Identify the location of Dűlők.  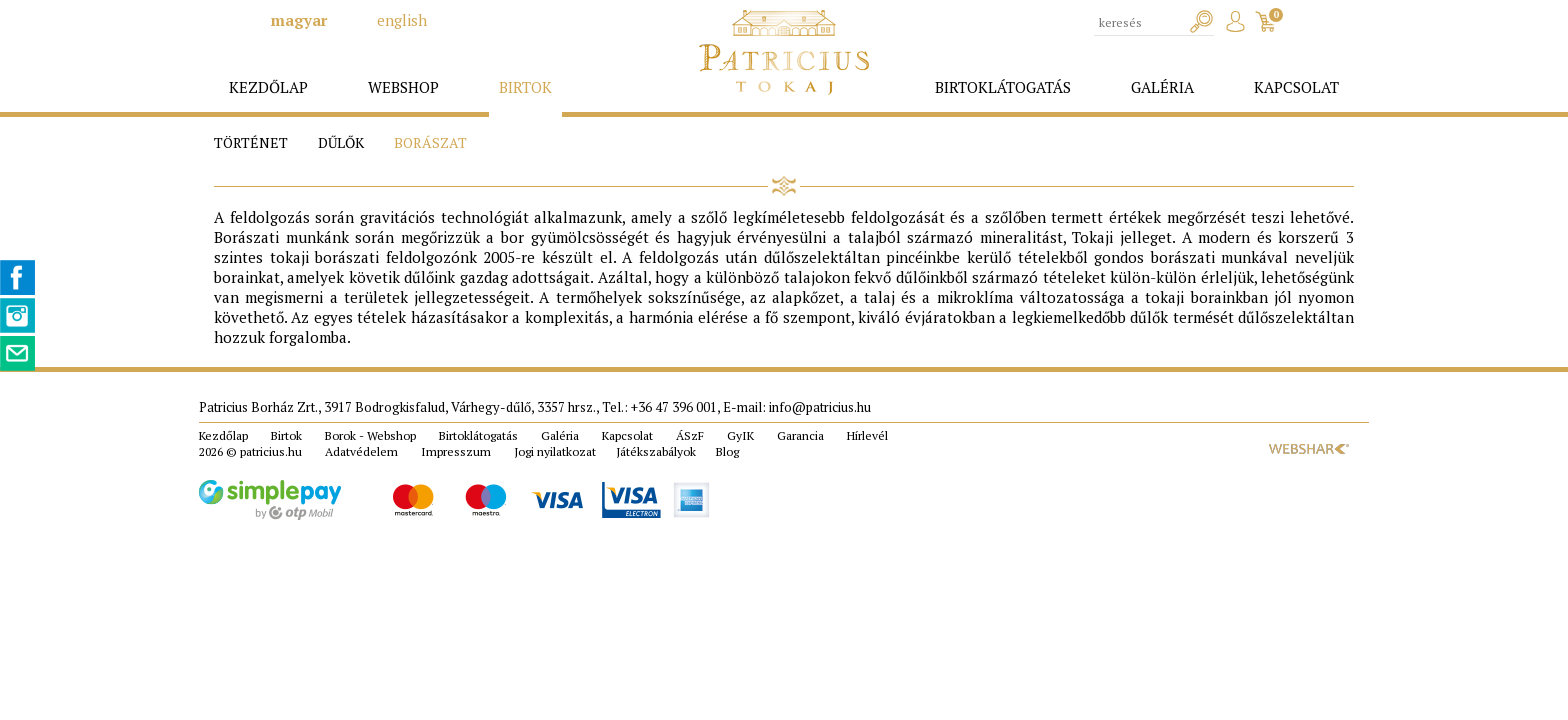
(341, 142).